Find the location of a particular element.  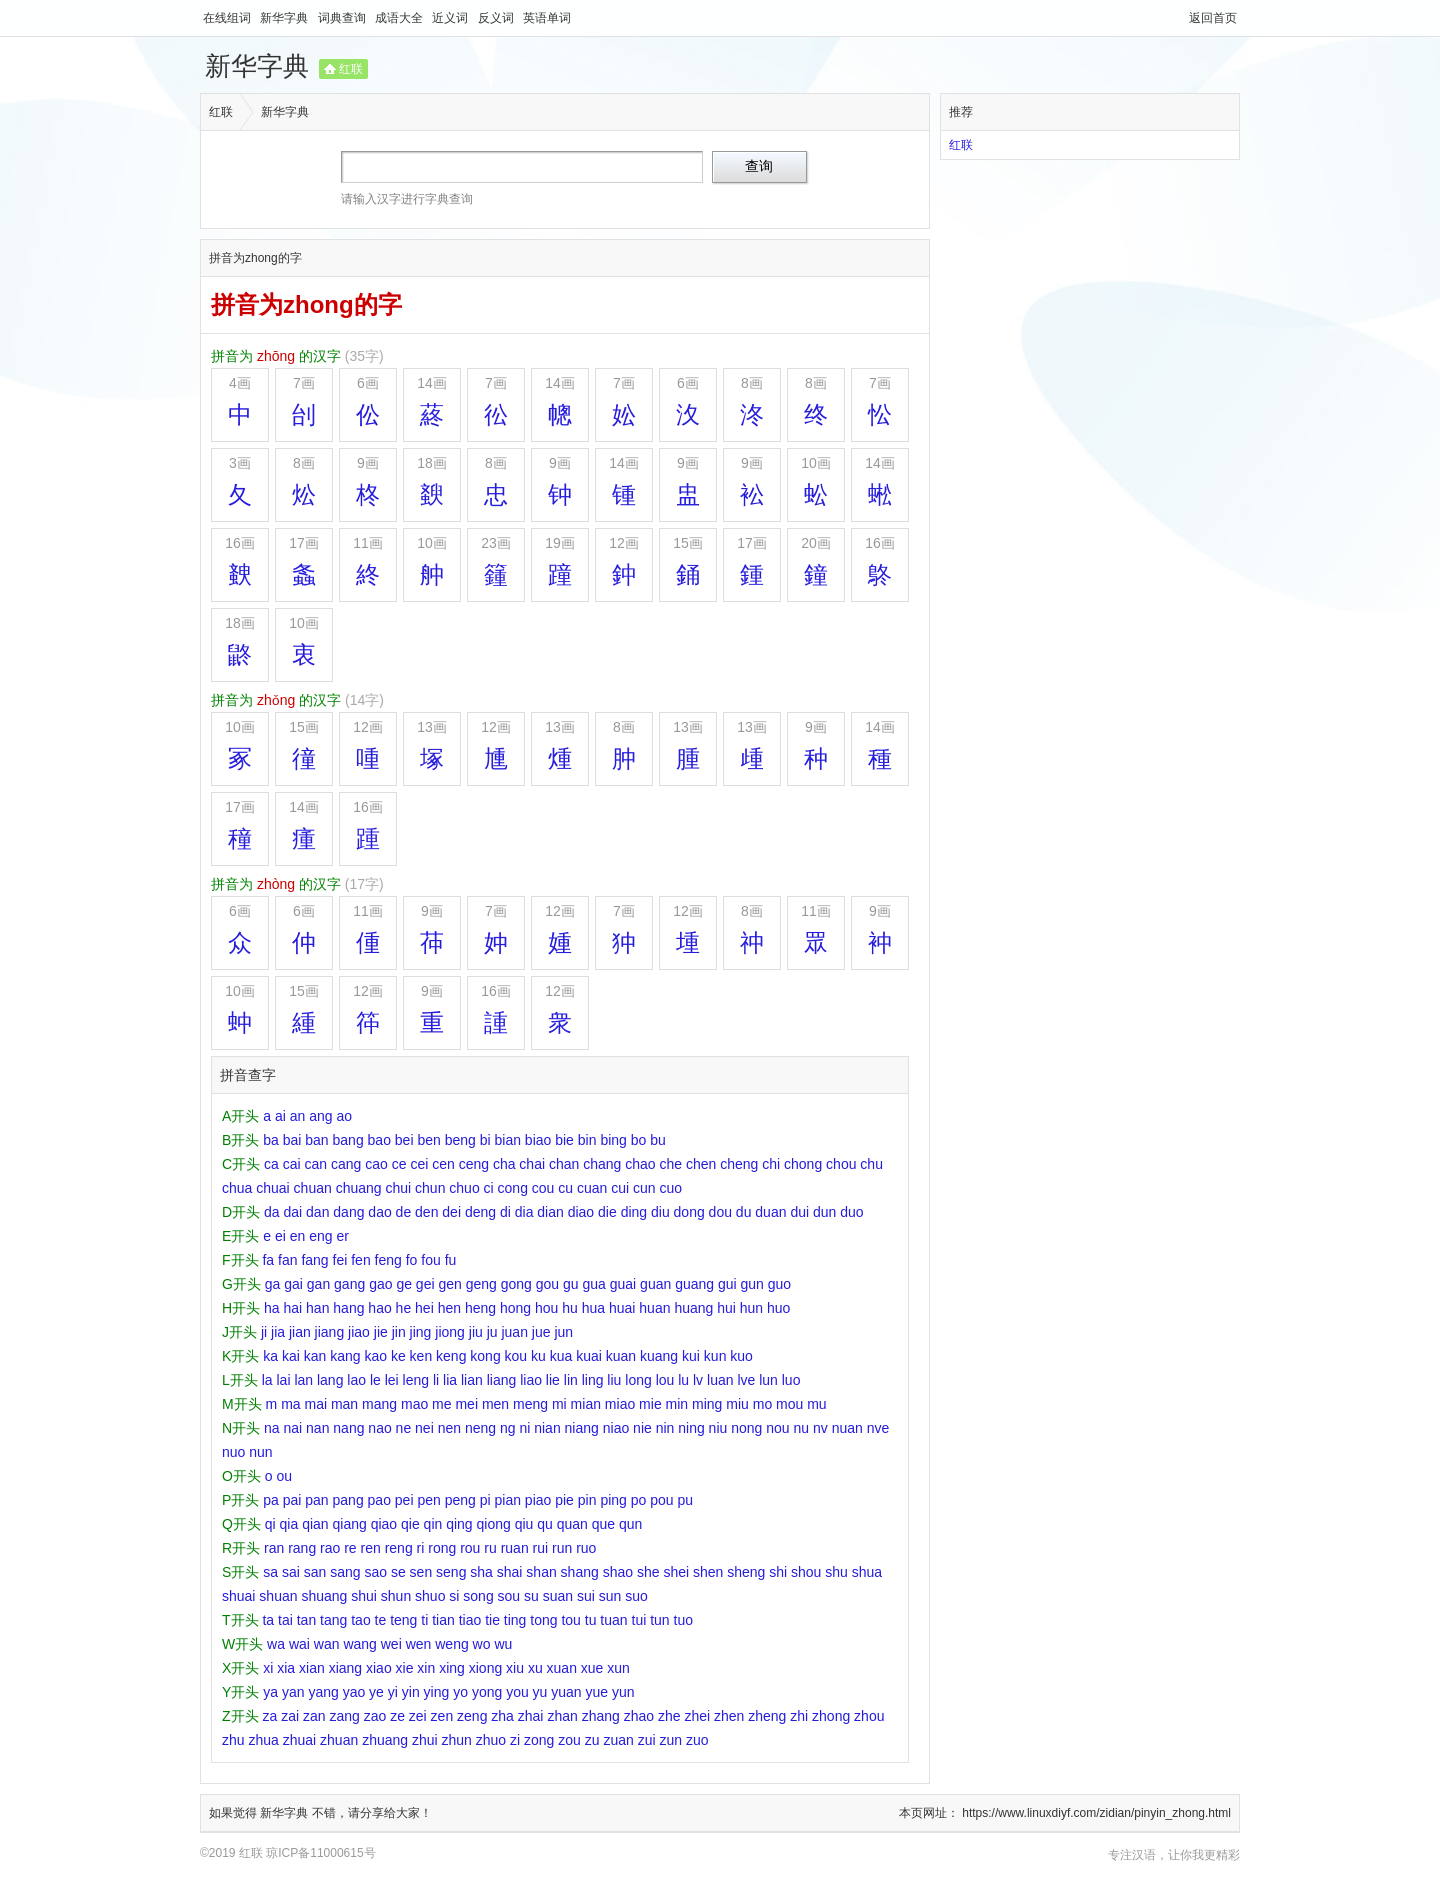

ne is located at coordinates (404, 1428).